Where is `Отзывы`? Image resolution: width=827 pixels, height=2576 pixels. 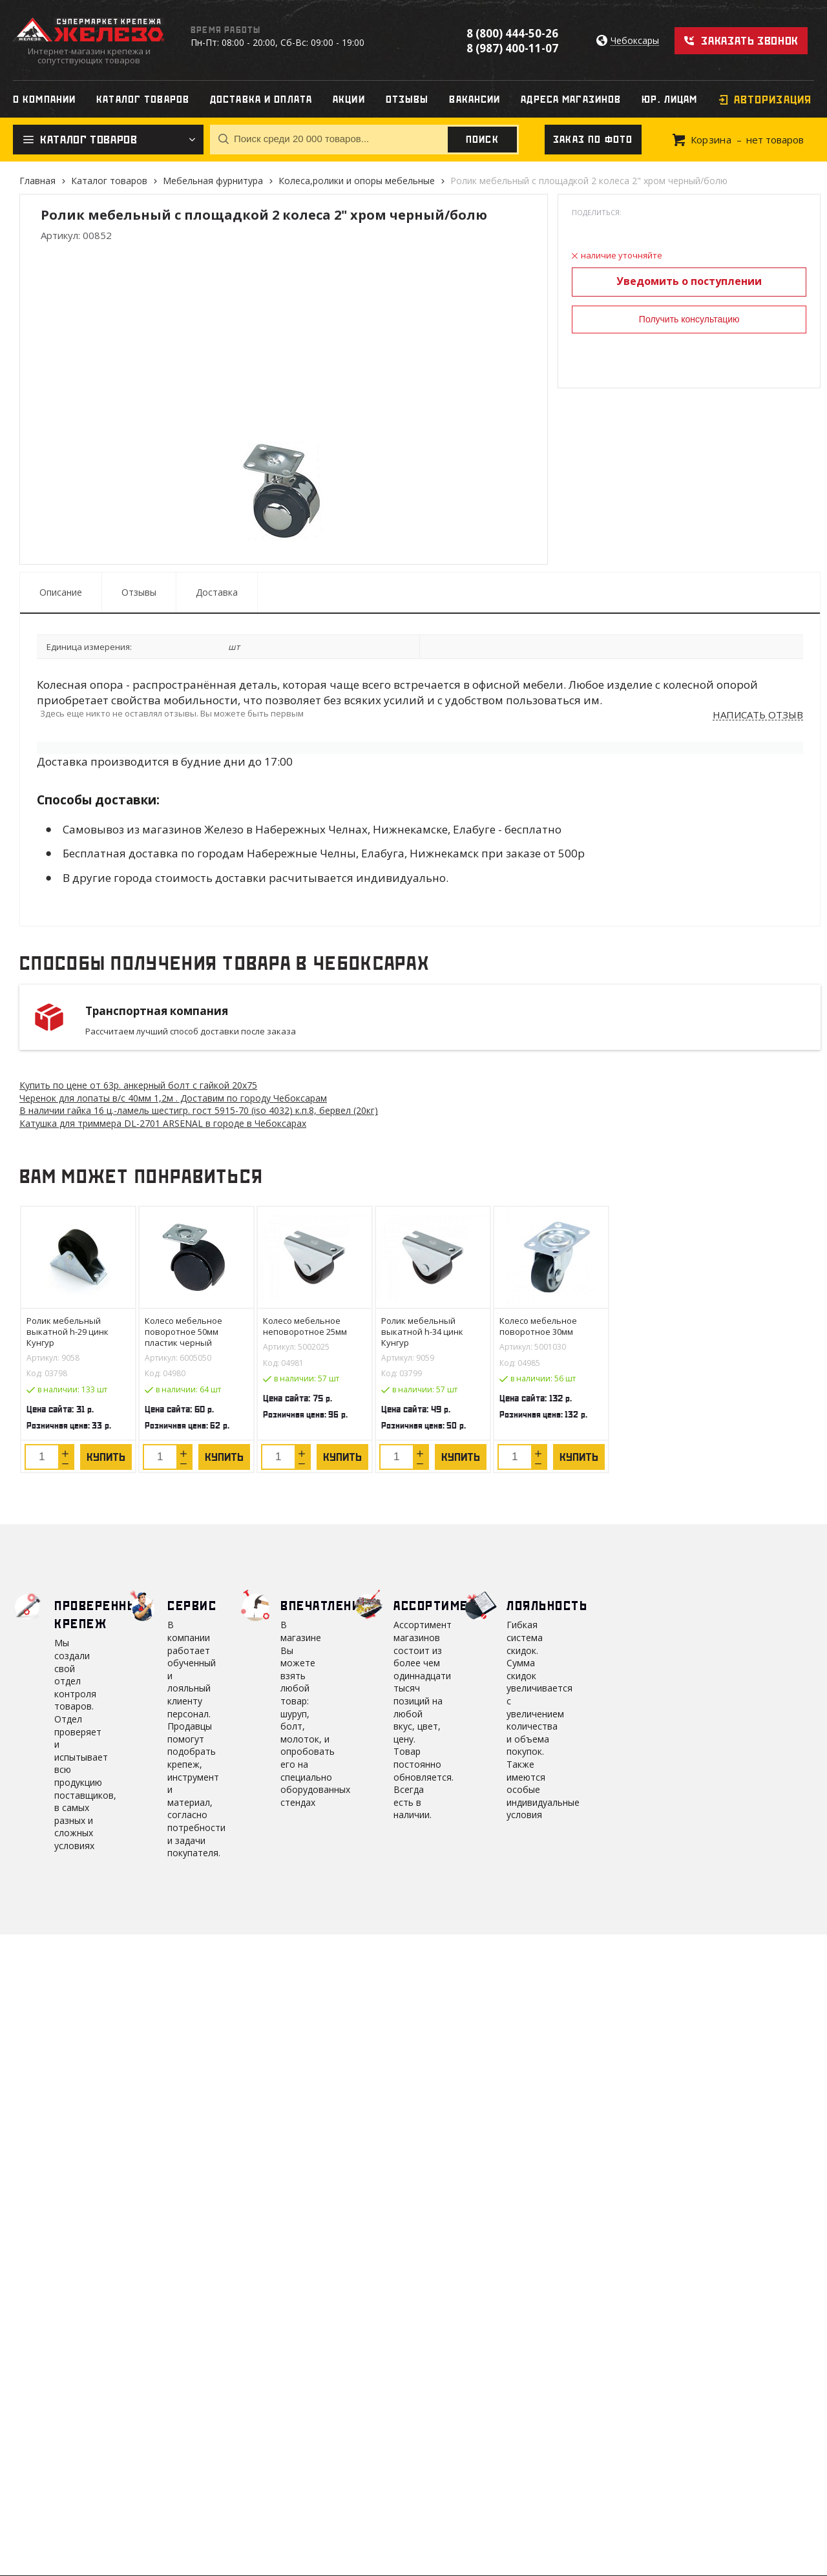
Отзывы is located at coordinates (138, 592).